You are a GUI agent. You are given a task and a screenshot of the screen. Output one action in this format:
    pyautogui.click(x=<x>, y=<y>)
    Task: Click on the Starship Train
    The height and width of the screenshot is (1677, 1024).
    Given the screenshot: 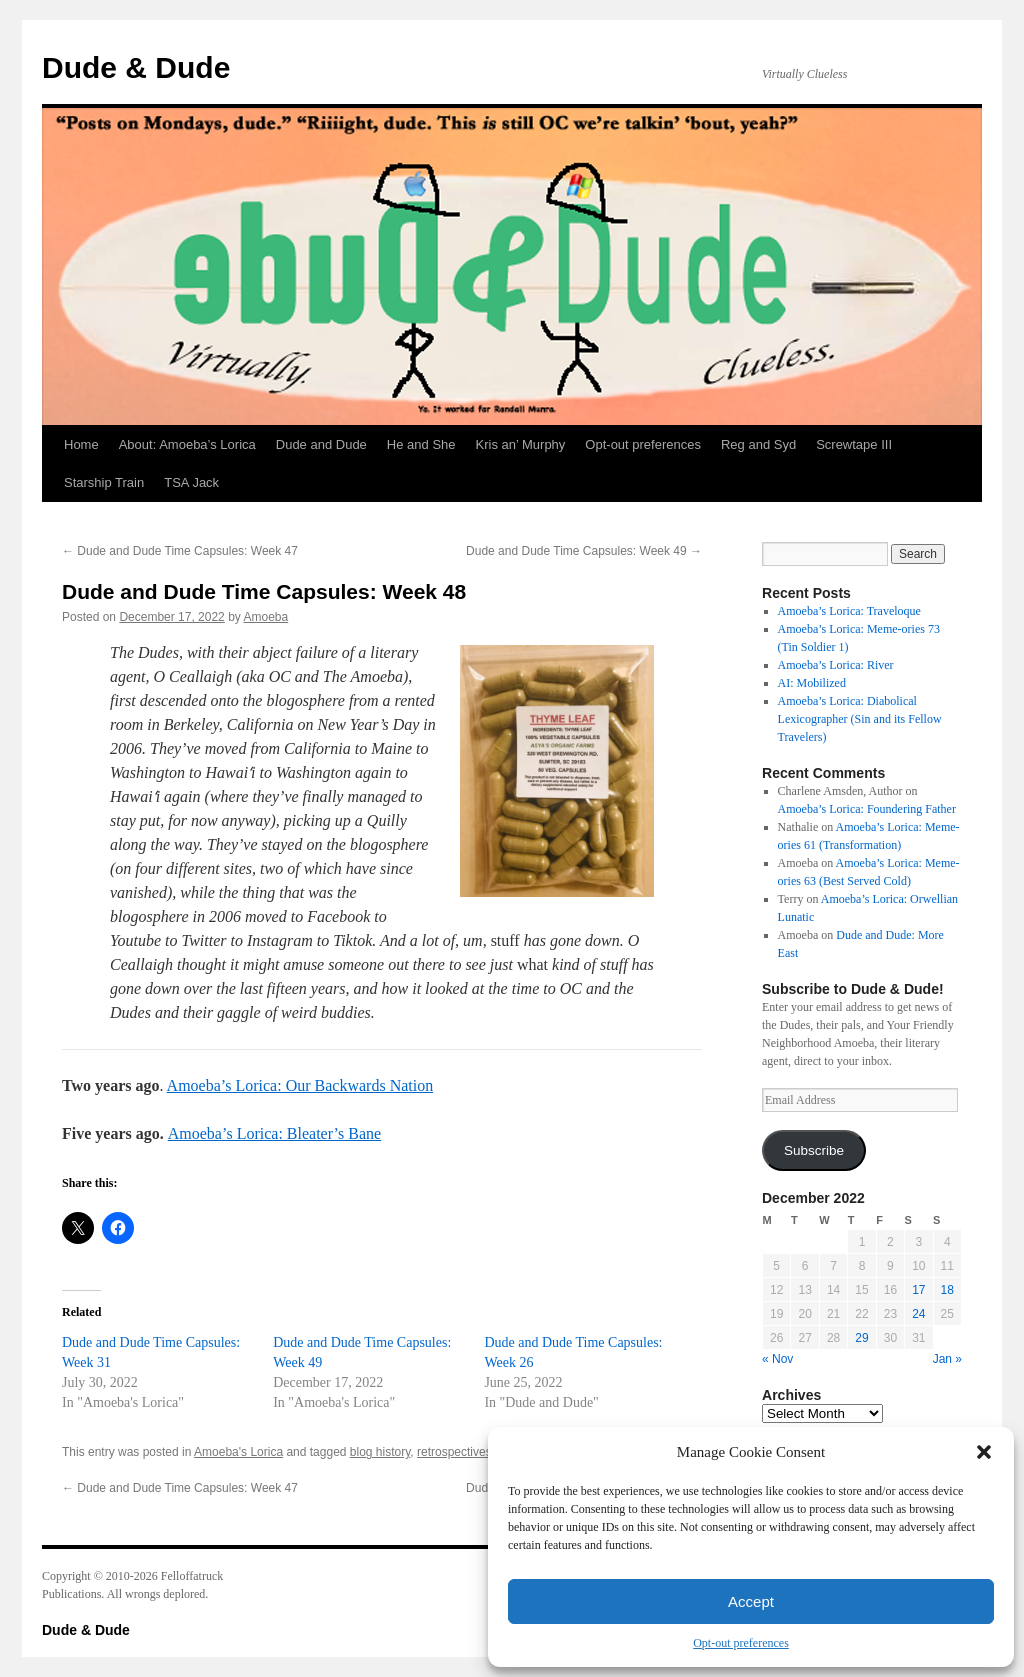 What is the action you would take?
    pyautogui.click(x=104, y=482)
    